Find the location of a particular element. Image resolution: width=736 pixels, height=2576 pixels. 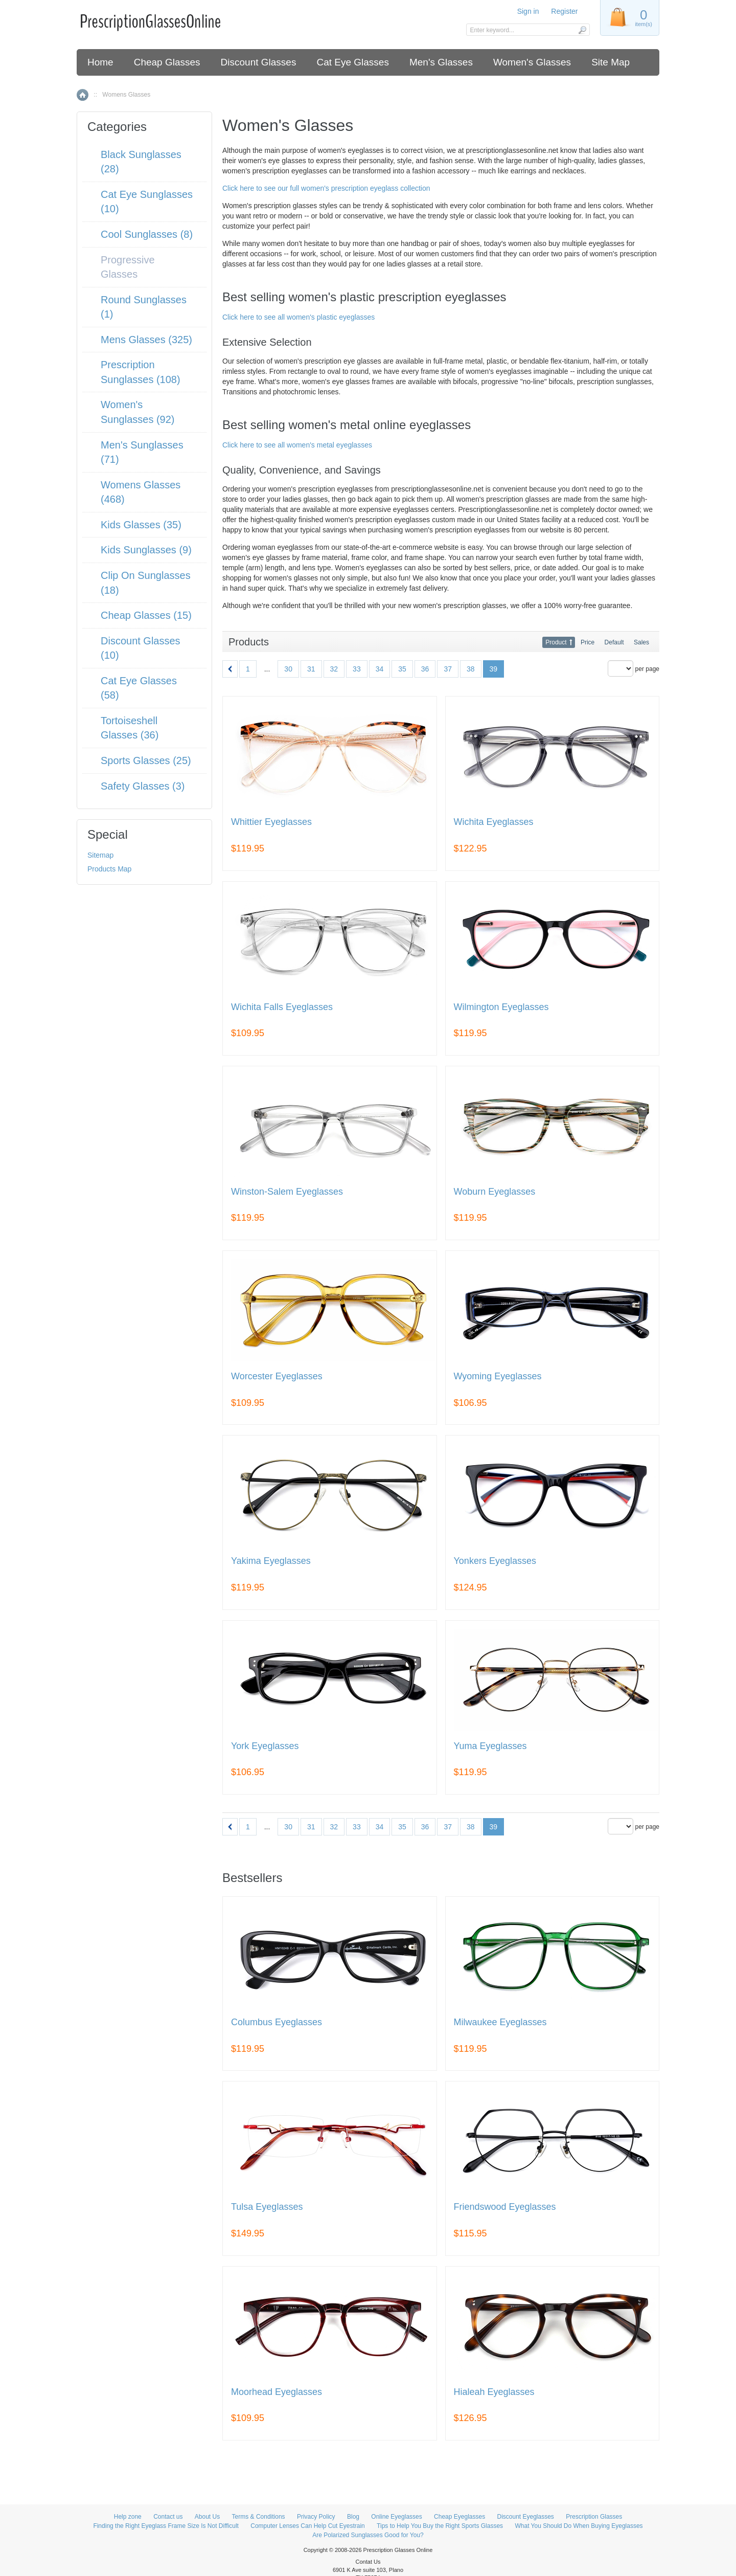

Register is located at coordinates (564, 11).